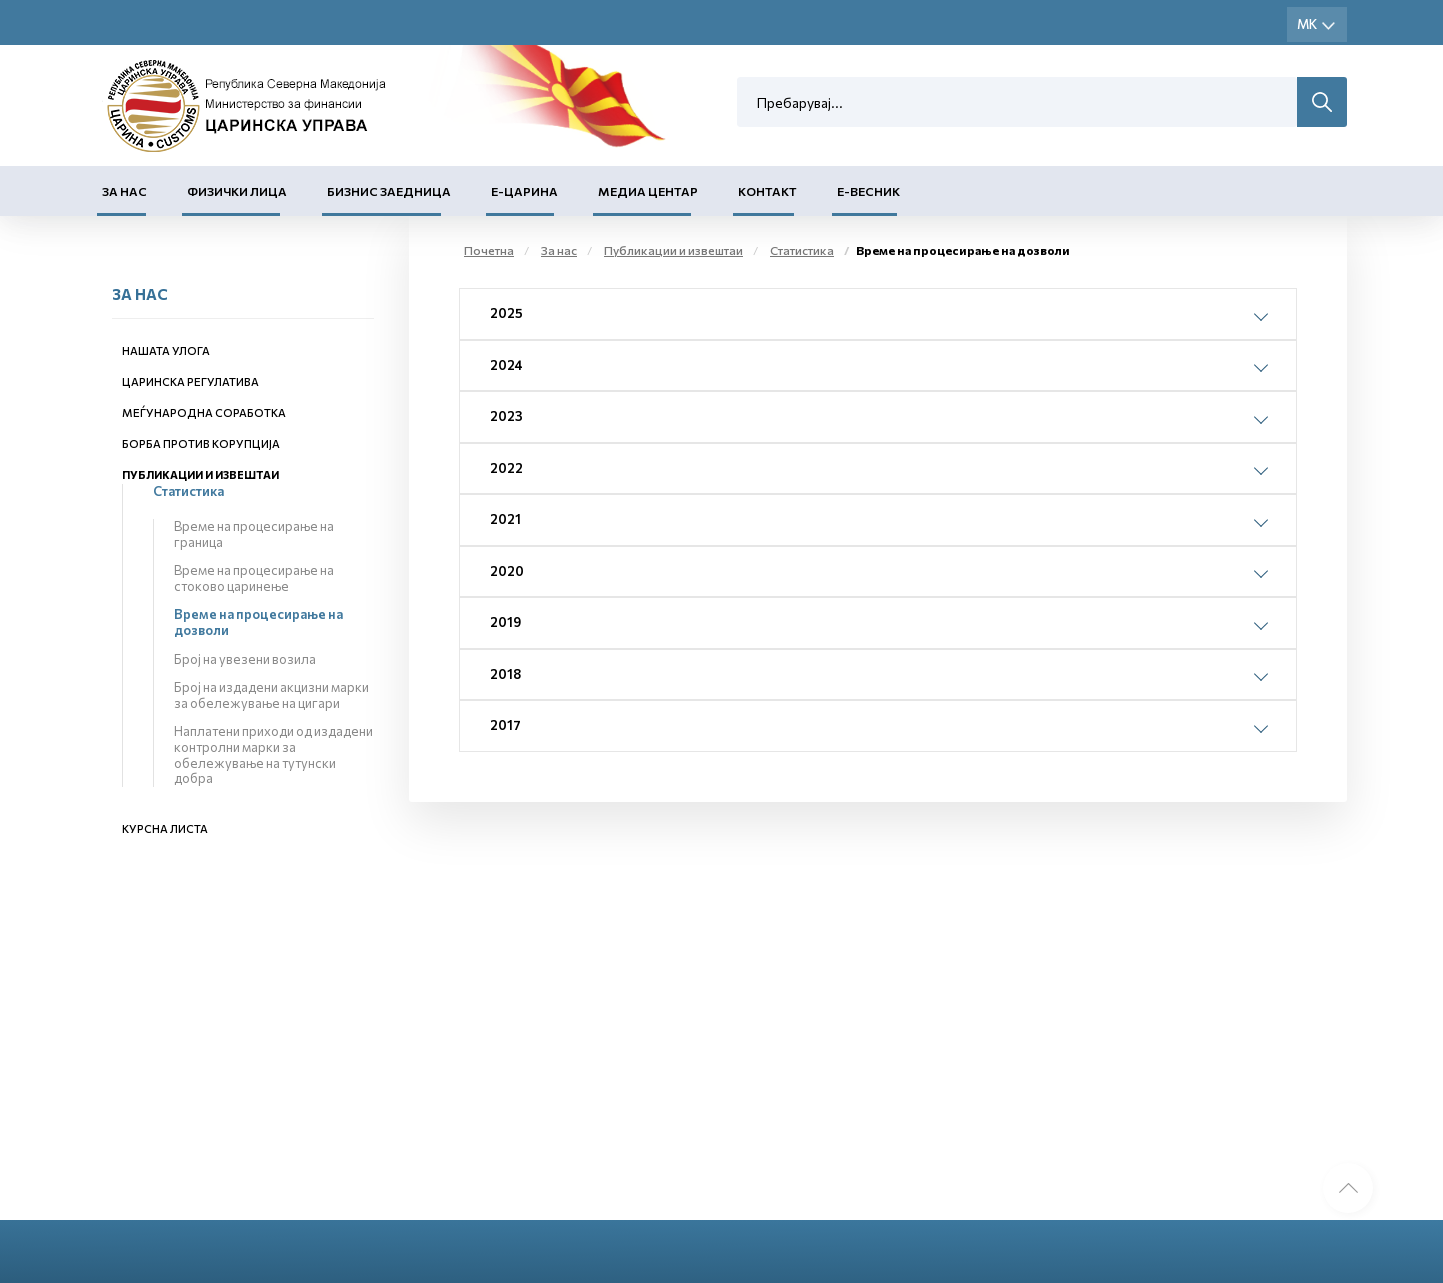 This screenshot has width=1443, height=1283. What do you see at coordinates (524, 191) in the screenshot?
I see `Е-Царина` at bounding box center [524, 191].